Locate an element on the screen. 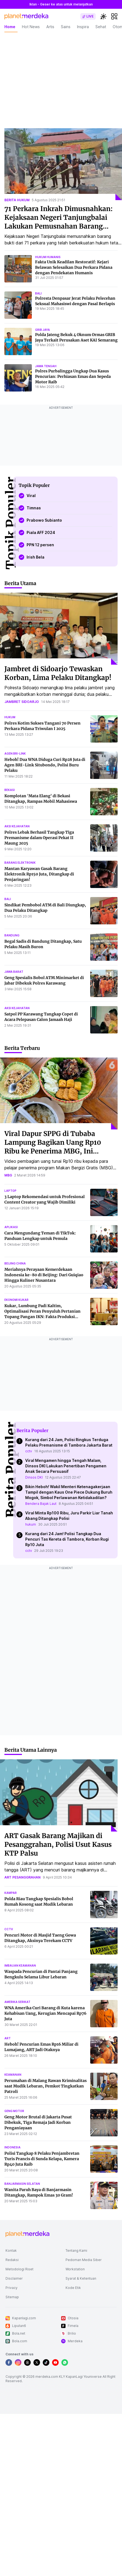  grib jaya is located at coordinates (42, 329).